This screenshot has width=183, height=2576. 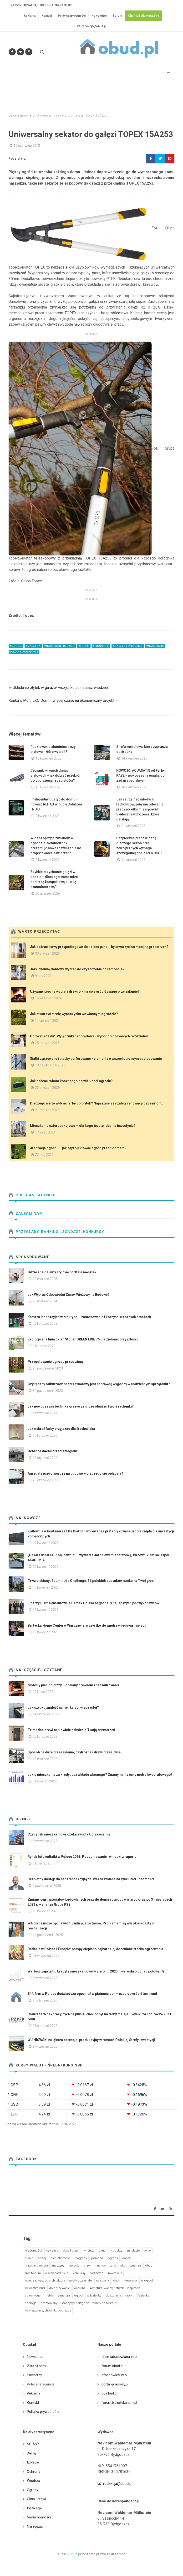 What do you see at coordinates (75, 2554) in the screenshot?
I see `Obud.pl.` at bounding box center [75, 2554].